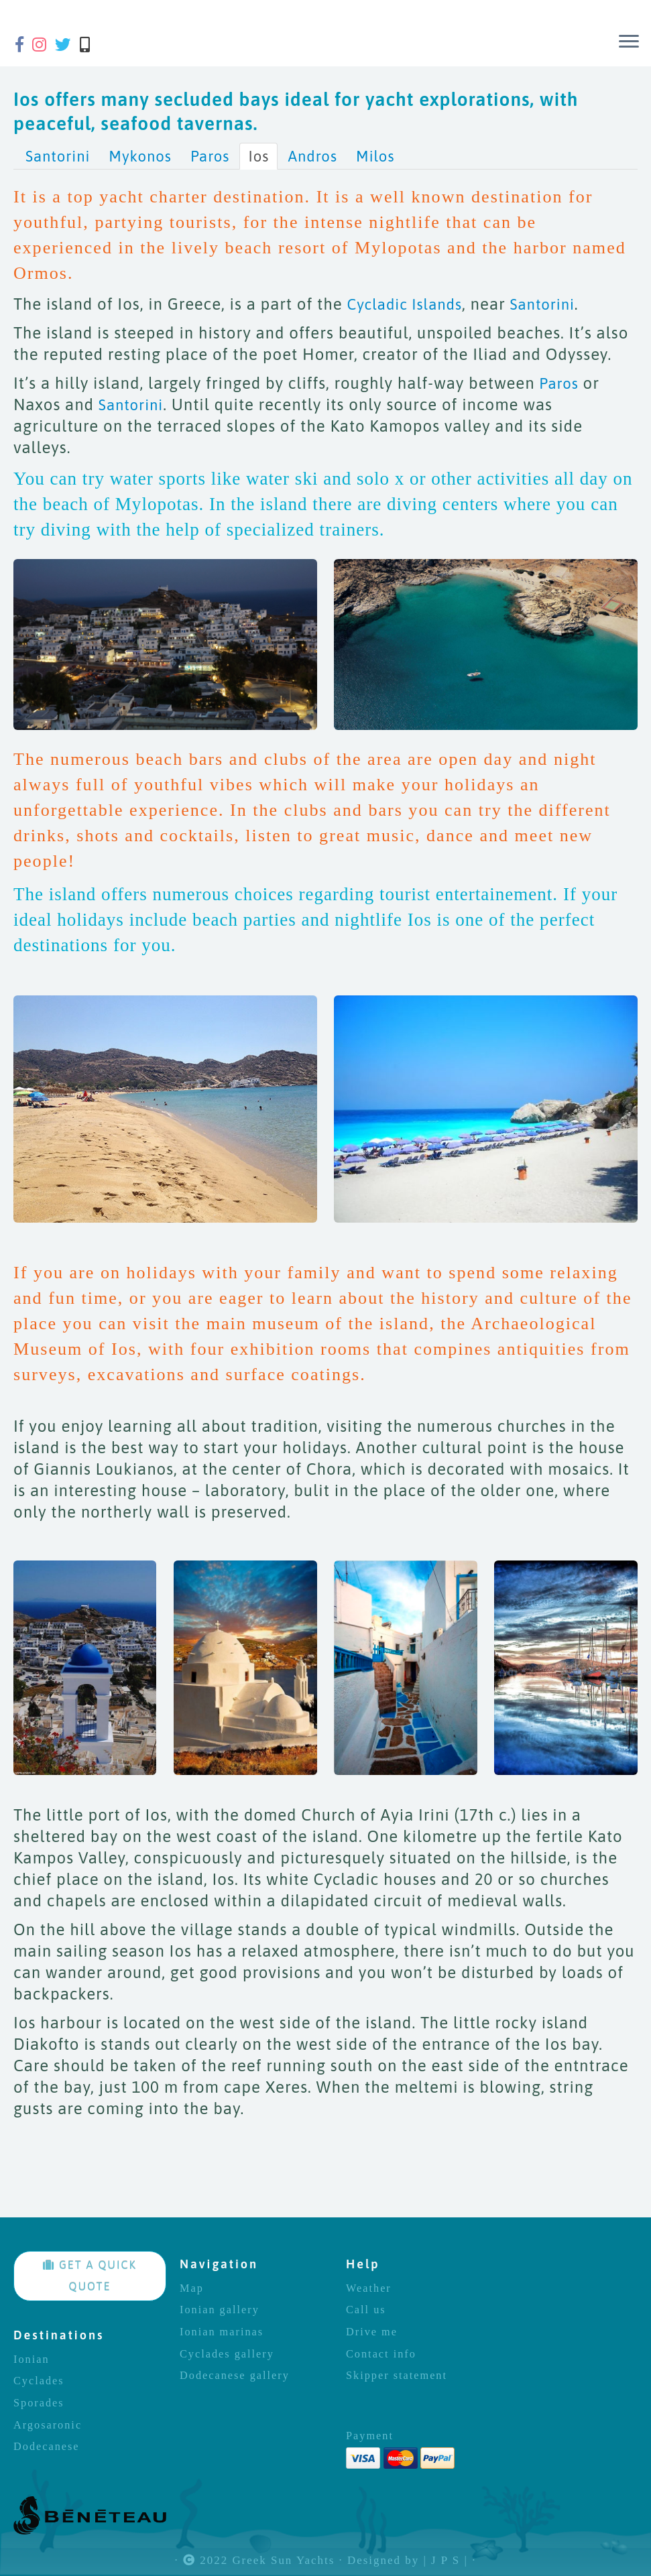  What do you see at coordinates (381, 2354) in the screenshot?
I see `Contact info` at bounding box center [381, 2354].